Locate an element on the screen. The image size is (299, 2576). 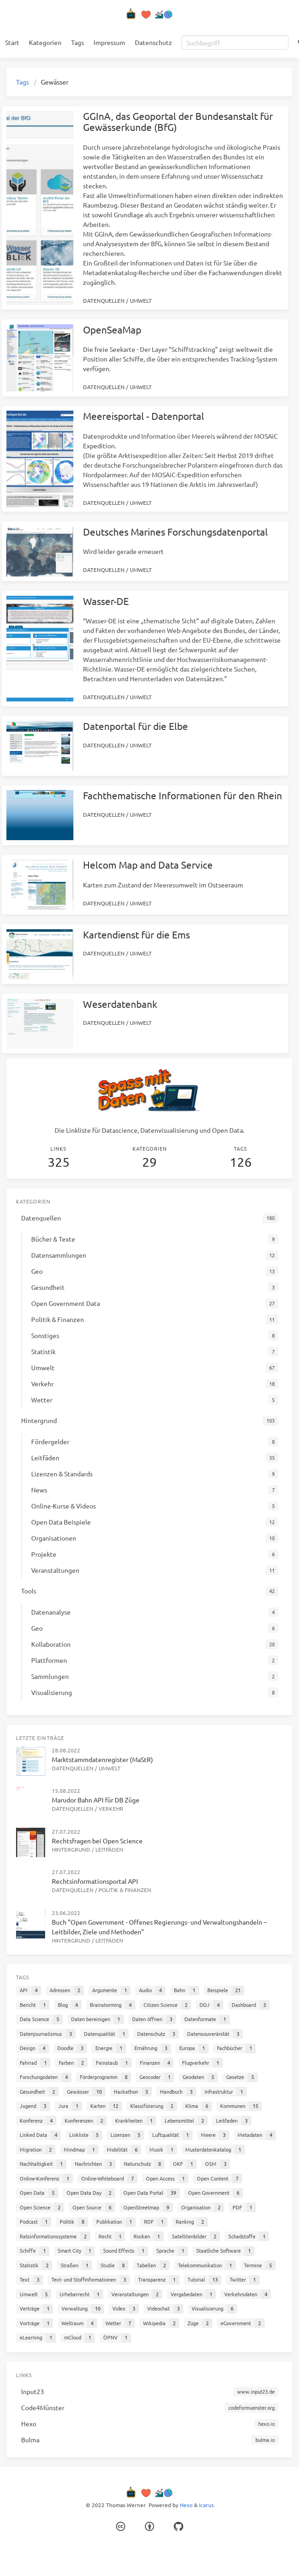
Umwelt is located at coordinates (141, 300).